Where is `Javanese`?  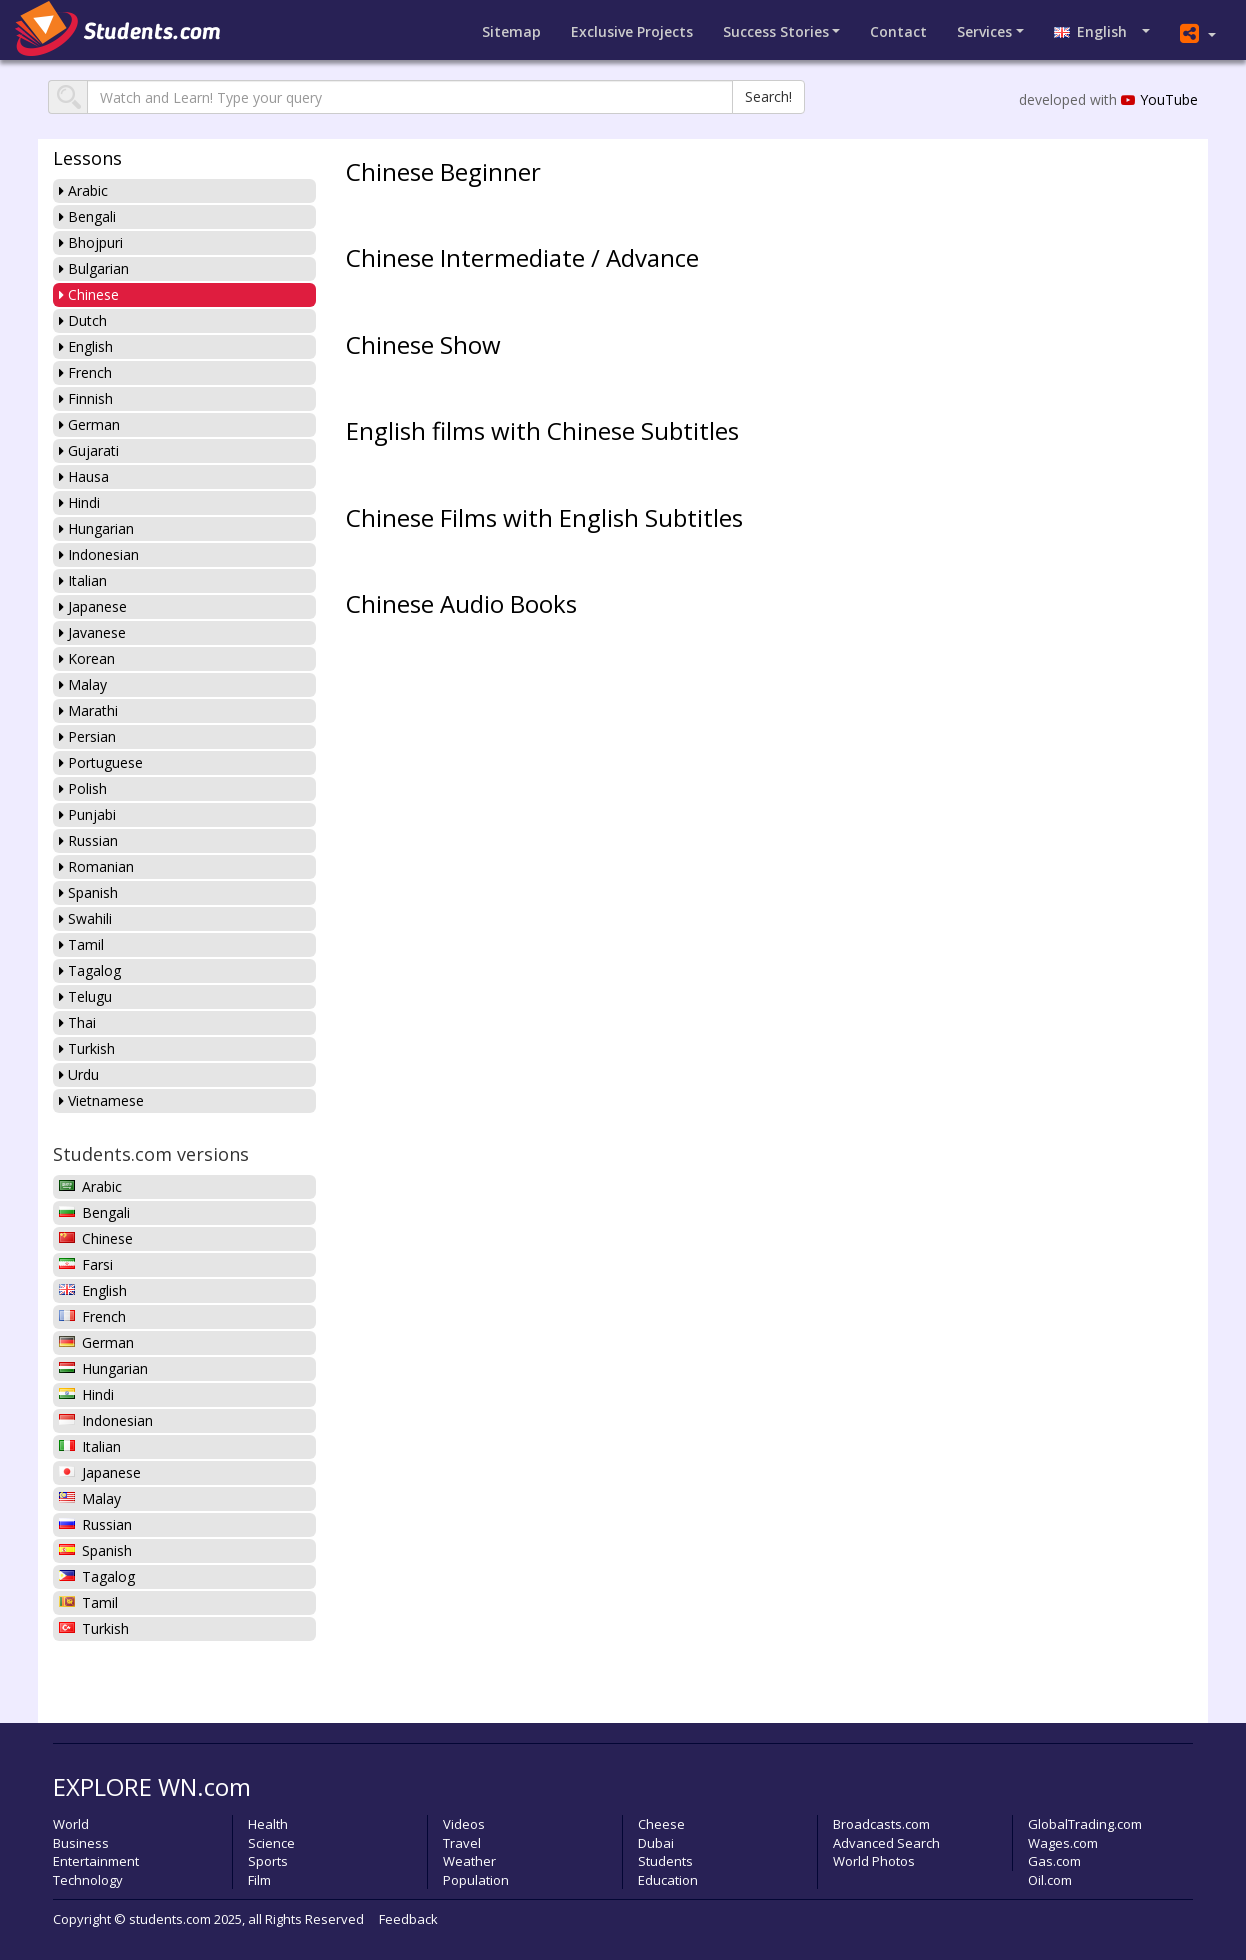
Javanese is located at coordinates (92, 632).